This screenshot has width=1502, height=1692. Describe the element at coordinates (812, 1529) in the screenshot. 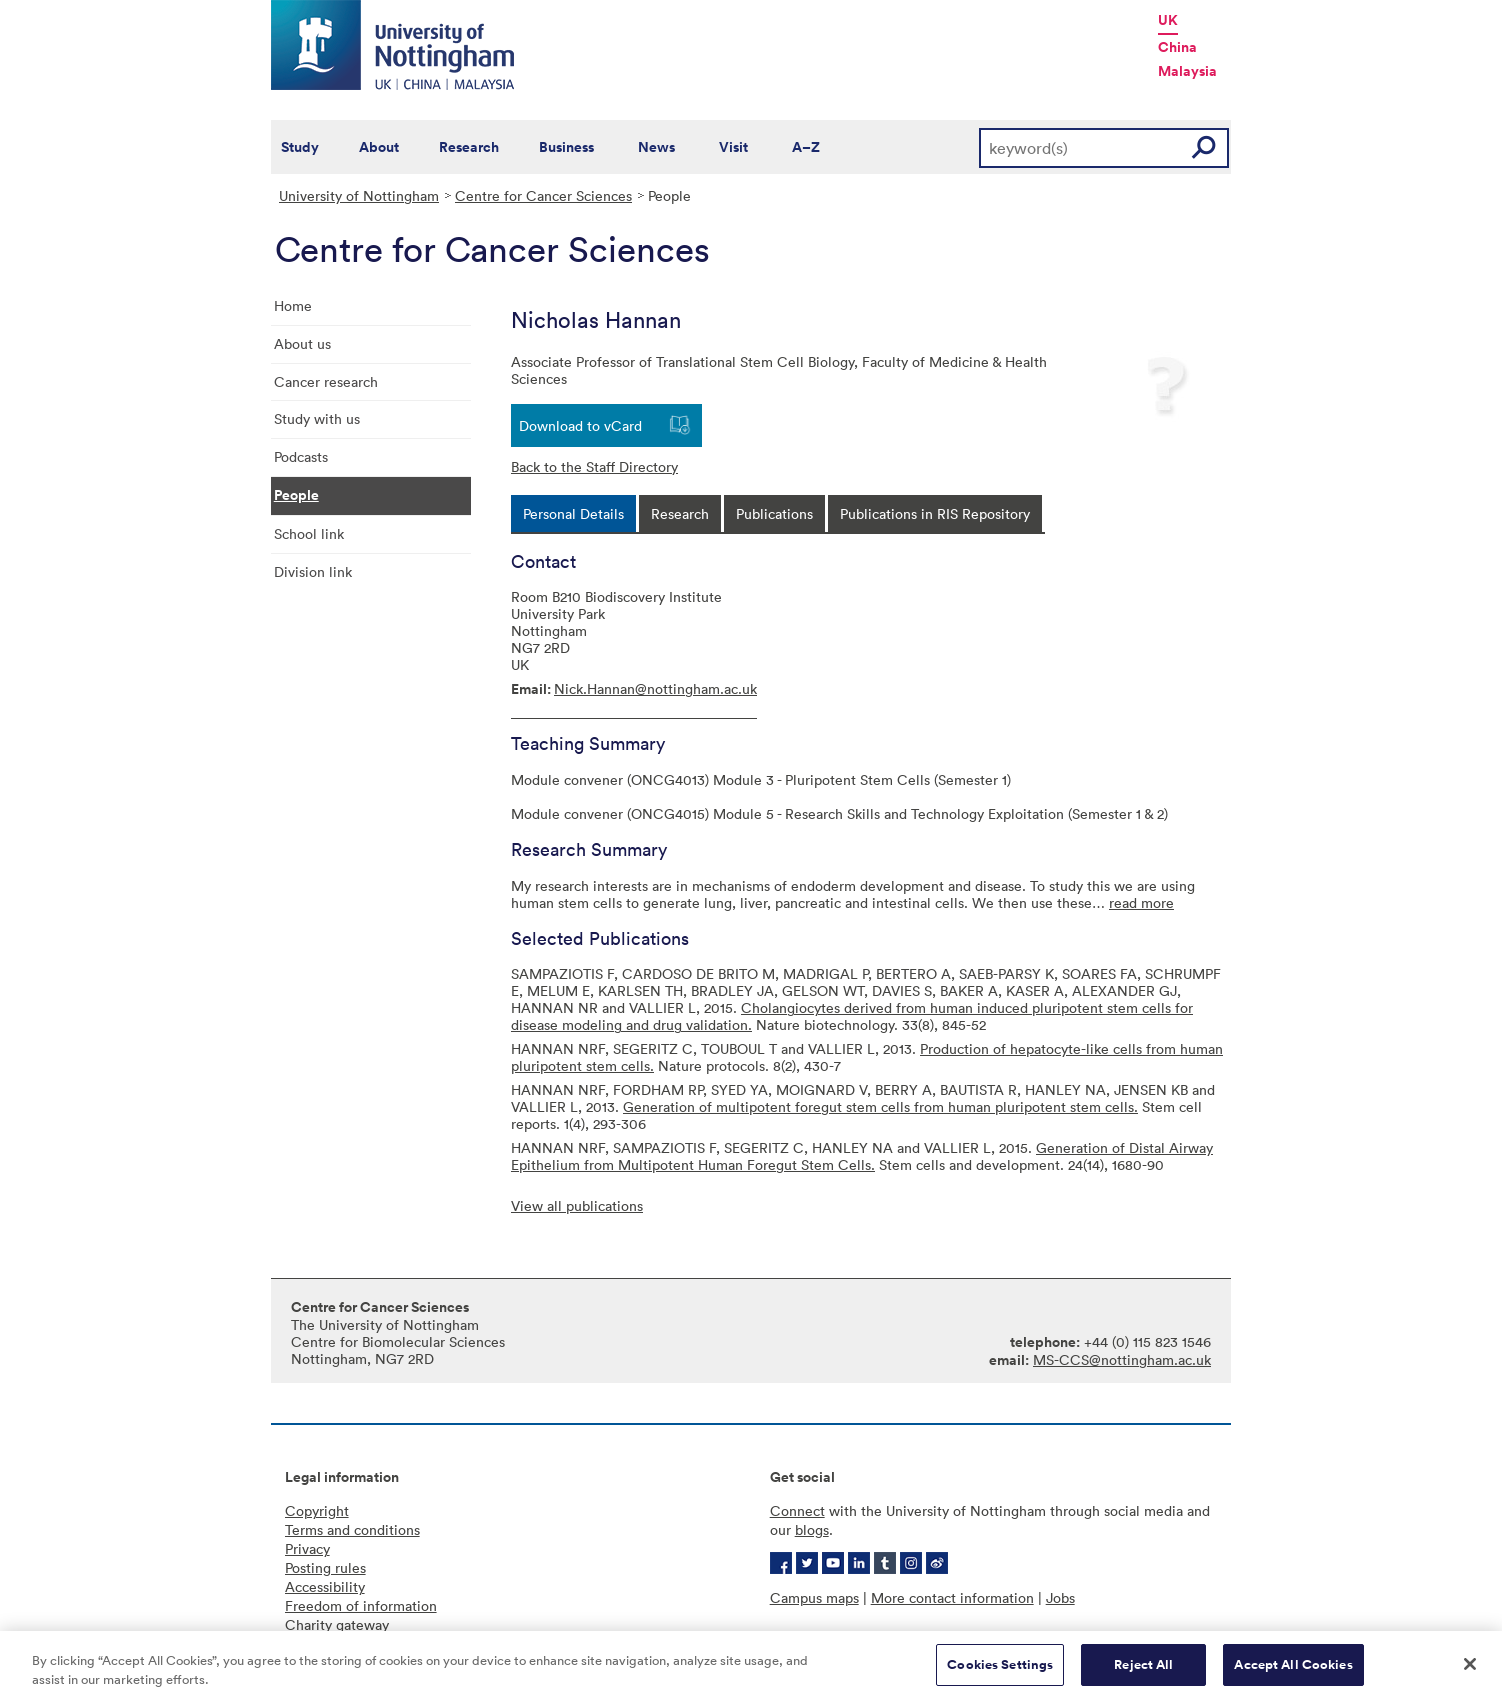

I see `blogs` at that location.